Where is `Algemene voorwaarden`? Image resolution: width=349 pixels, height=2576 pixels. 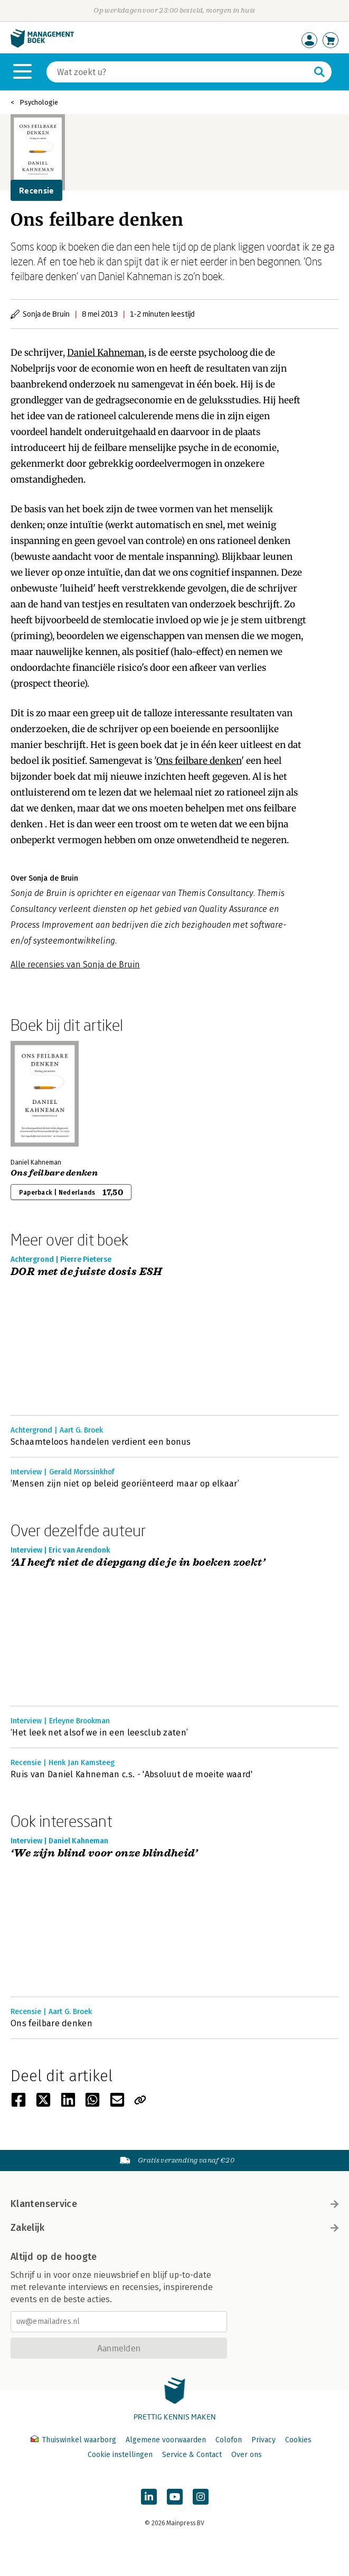
Algemene voorwaarden is located at coordinates (166, 2439).